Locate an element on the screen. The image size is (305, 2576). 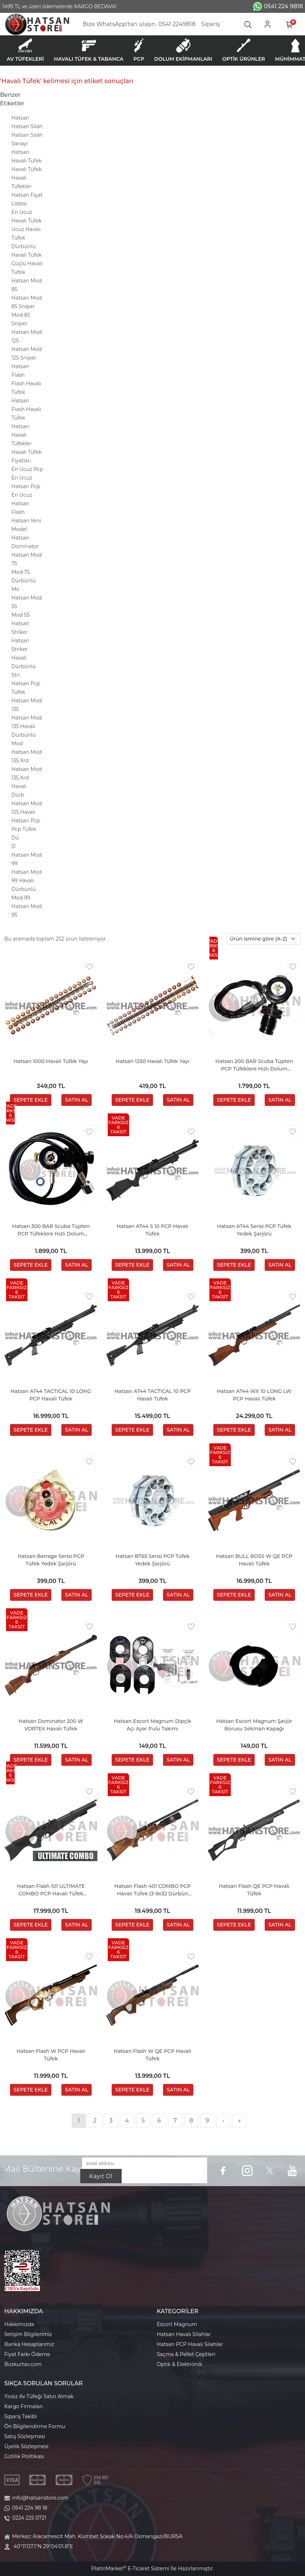
40°11'07.1"N 29°04'01.8"E is located at coordinates (43, 2546).